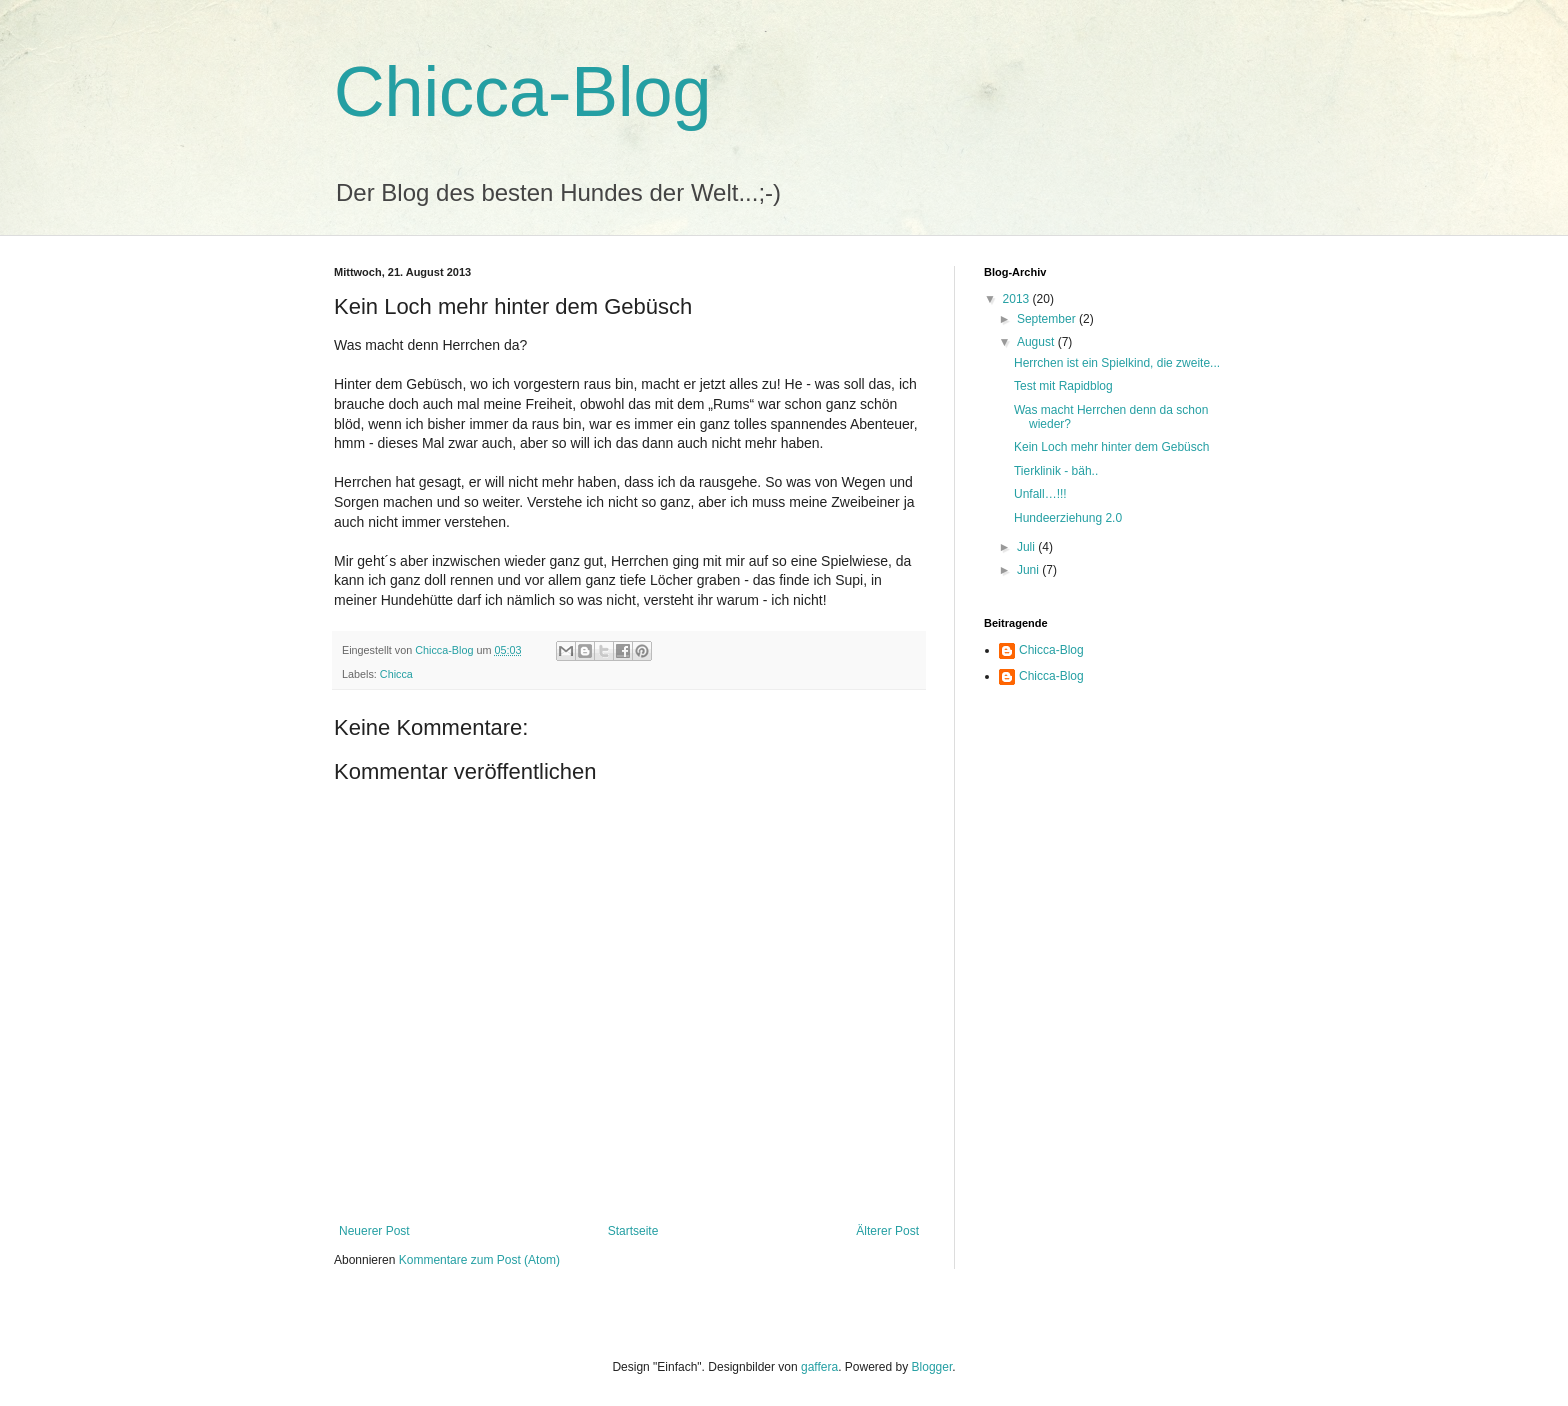  What do you see at coordinates (1056, 471) in the screenshot?
I see `Tierklinik - bäh..` at bounding box center [1056, 471].